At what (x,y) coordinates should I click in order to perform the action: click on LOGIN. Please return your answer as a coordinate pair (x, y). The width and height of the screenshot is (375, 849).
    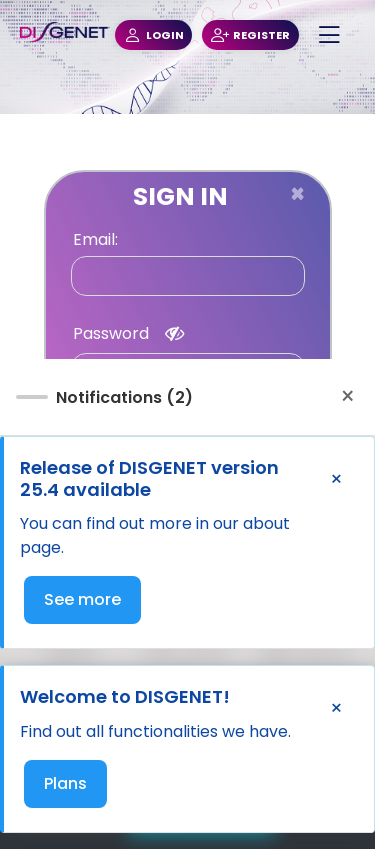
    Looking at the image, I should click on (154, 35).